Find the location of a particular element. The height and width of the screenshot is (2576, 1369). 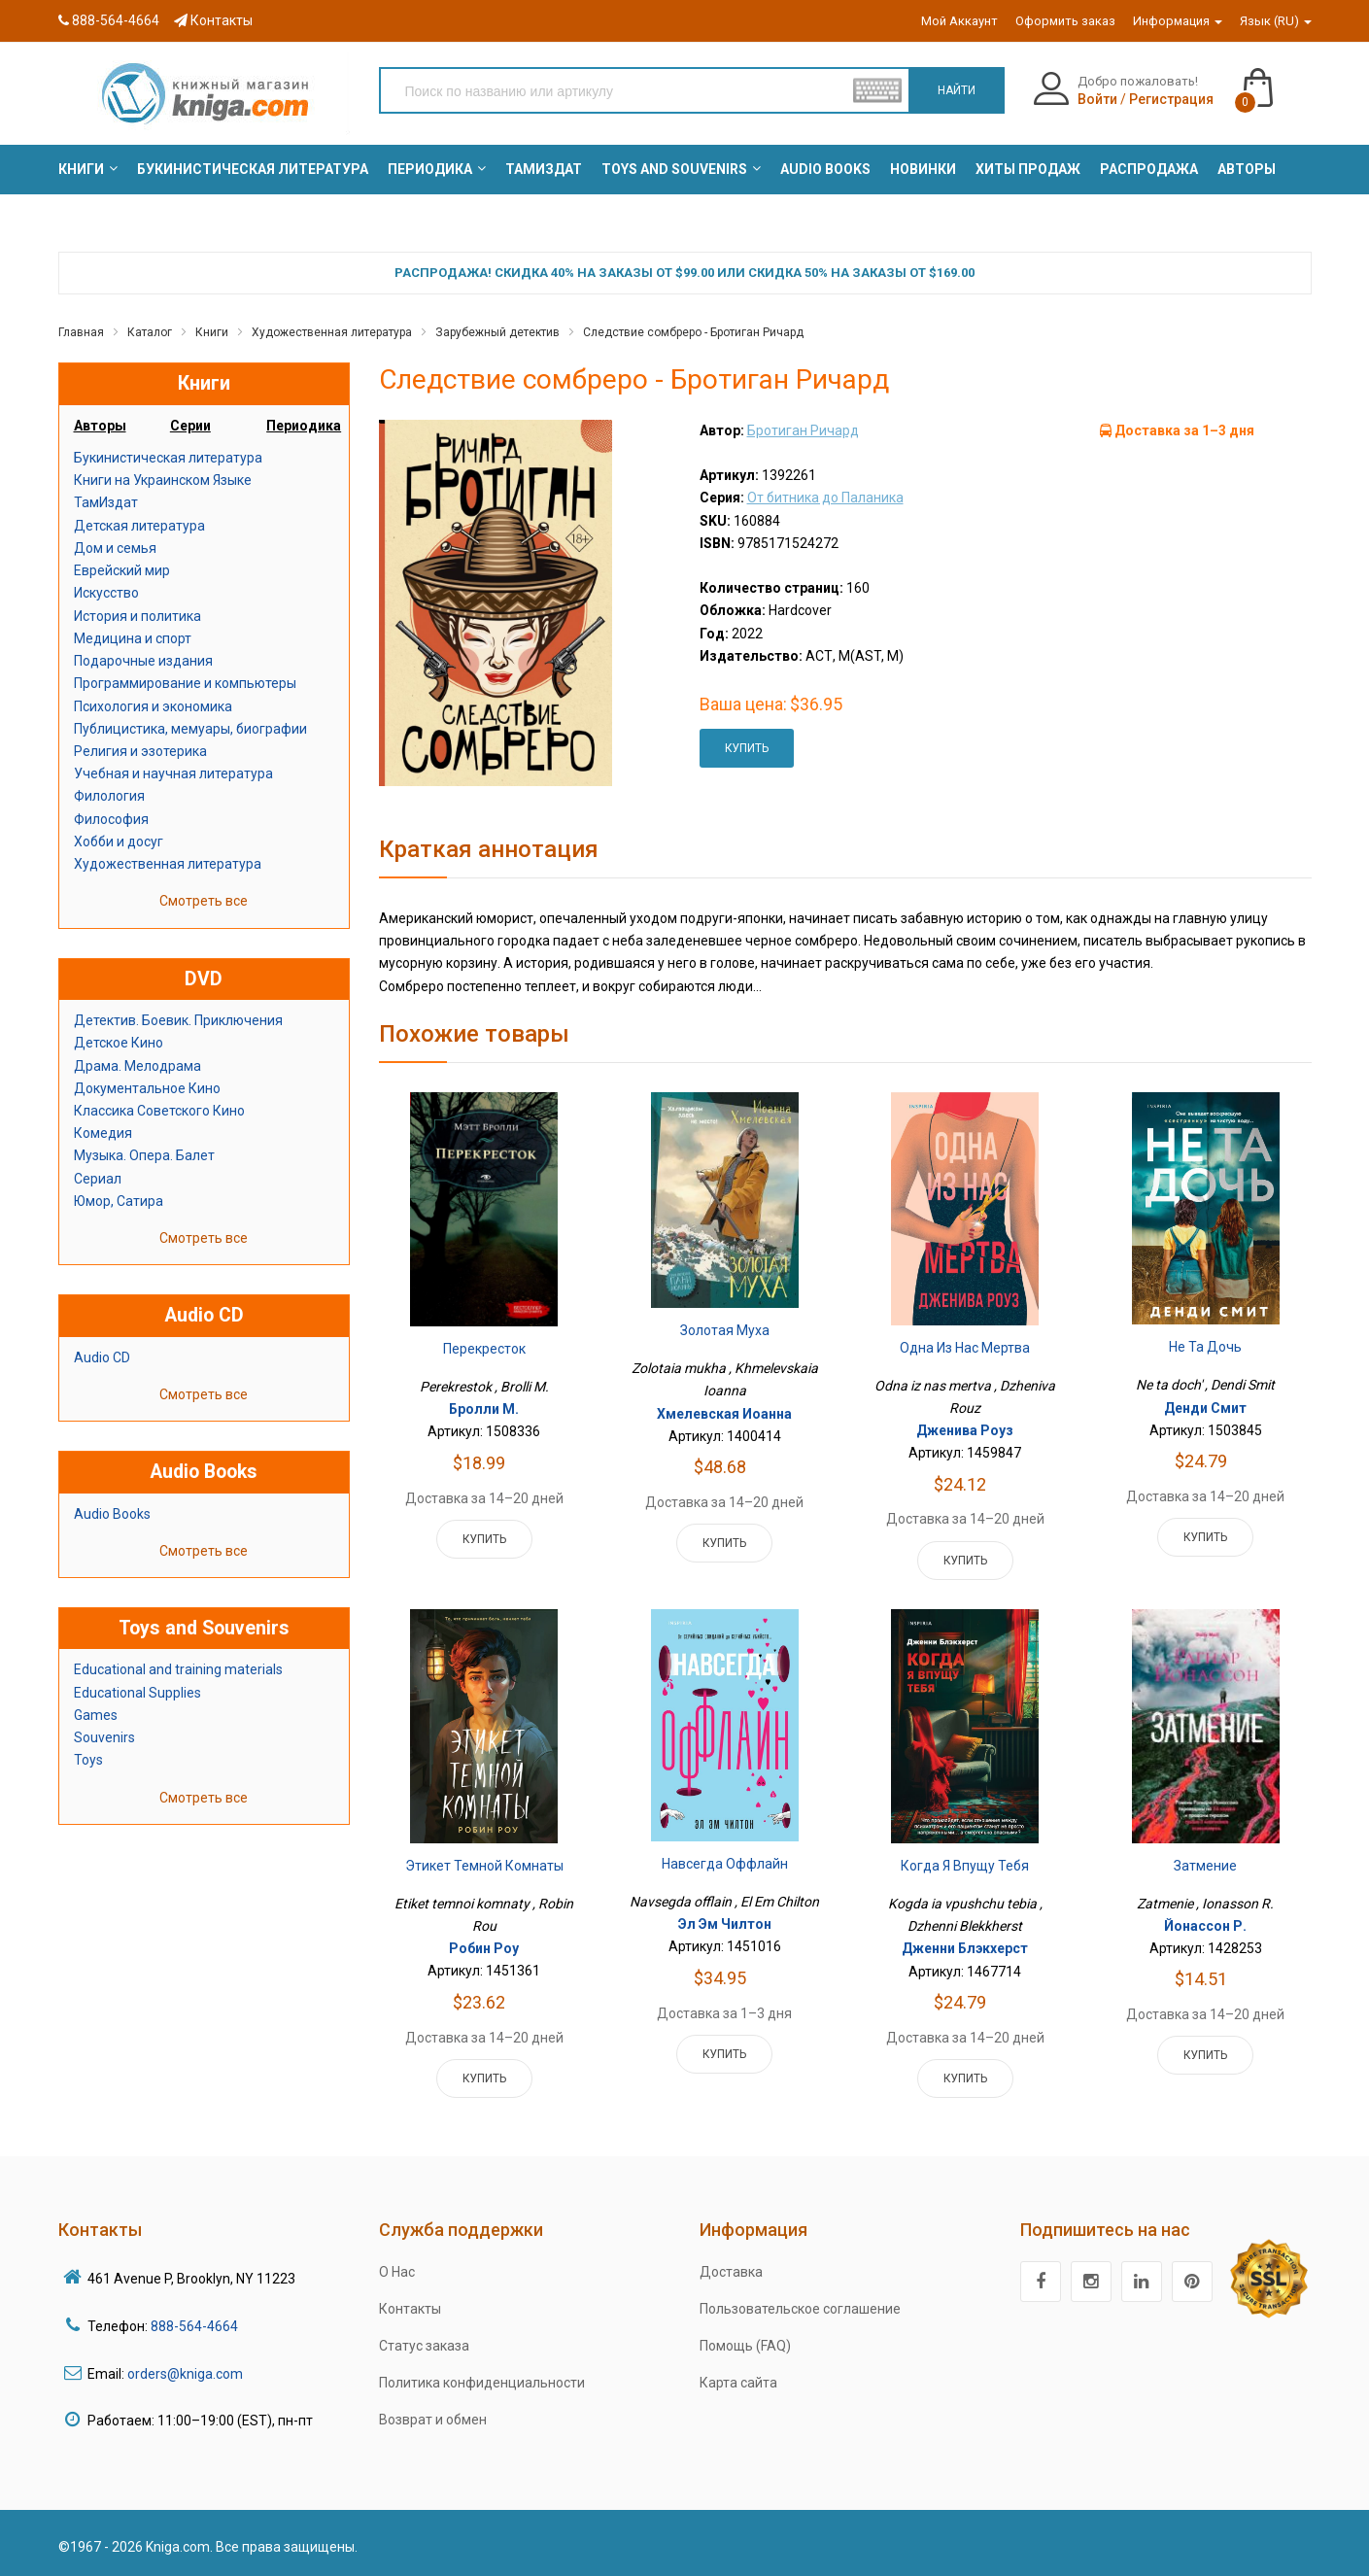

Контакты is located at coordinates (213, 20).